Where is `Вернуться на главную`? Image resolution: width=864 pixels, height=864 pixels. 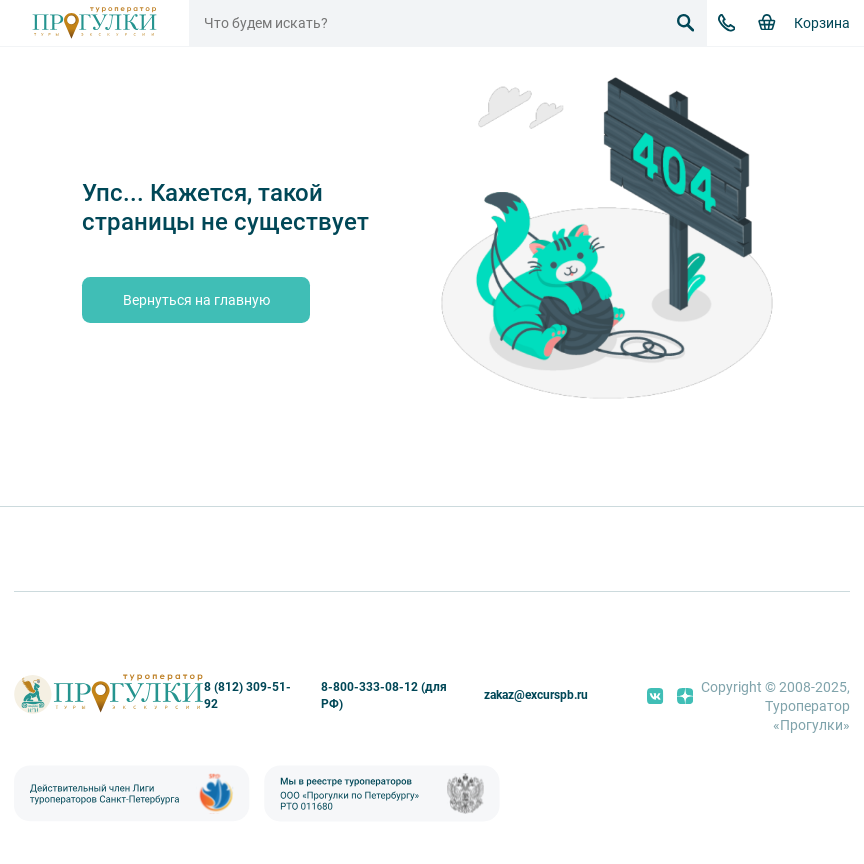 Вернуться на главную is located at coordinates (196, 300).